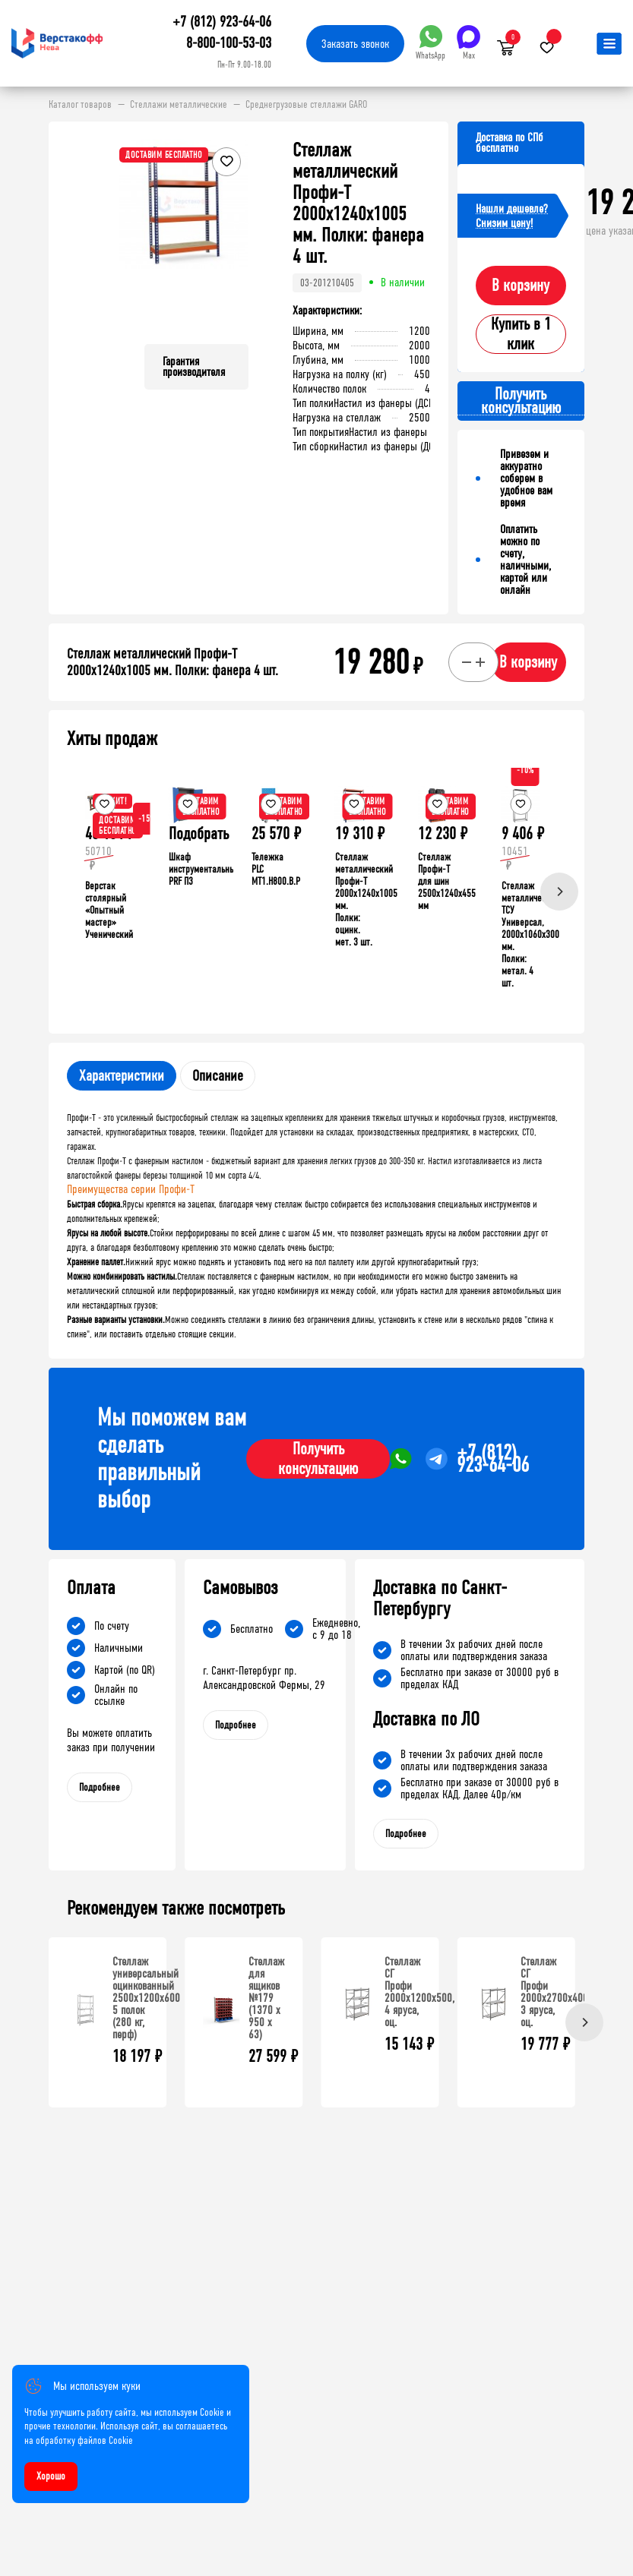 The height and width of the screenshot is (2576, 633). What do you see at coordinates (172, 662) in the screenshot?
I see `Стеллаж металлический Профи-Т 2000x1240x1005 мм. Полки: фанера 4 шт.` at bounding box center [172, 662].